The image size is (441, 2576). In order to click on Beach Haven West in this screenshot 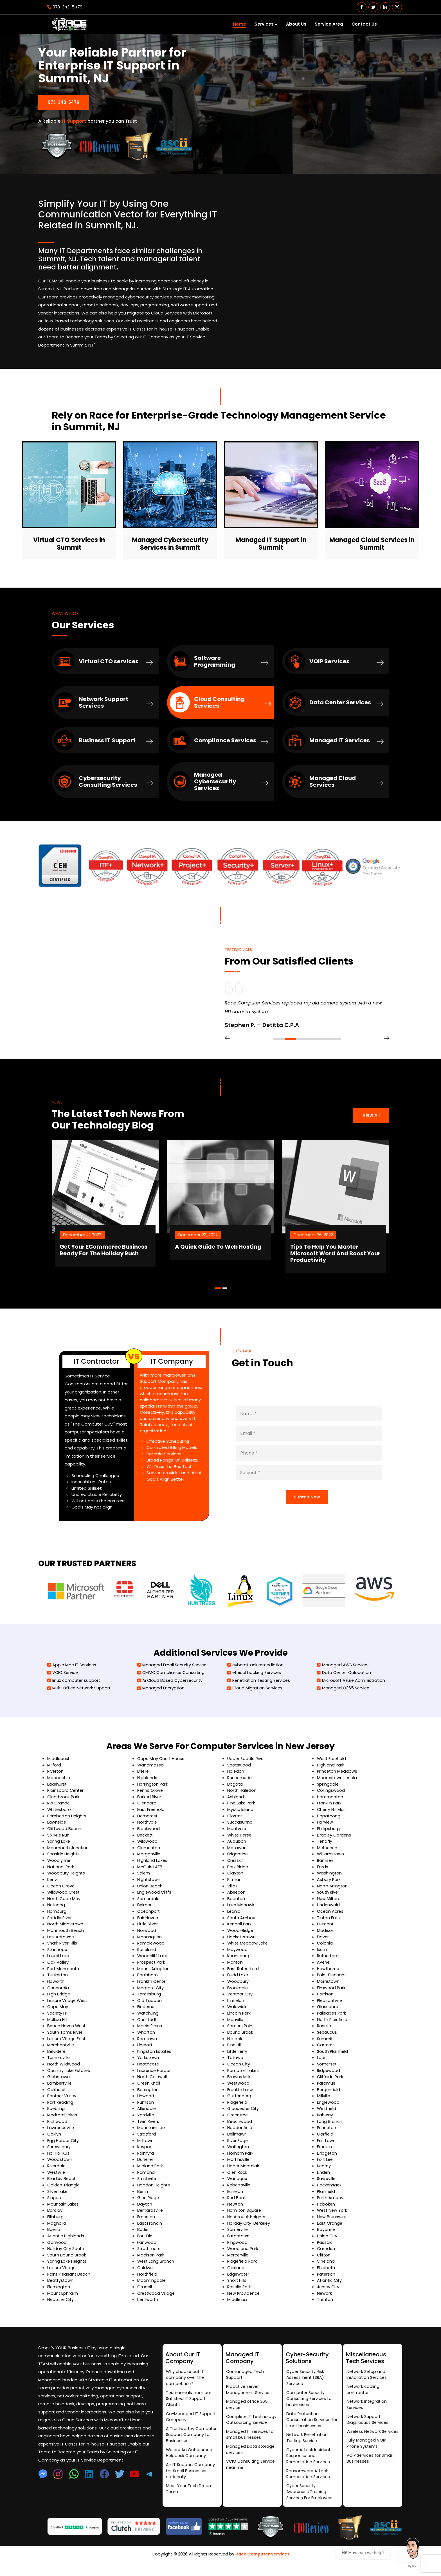, I will do `click(67, 2036)`.